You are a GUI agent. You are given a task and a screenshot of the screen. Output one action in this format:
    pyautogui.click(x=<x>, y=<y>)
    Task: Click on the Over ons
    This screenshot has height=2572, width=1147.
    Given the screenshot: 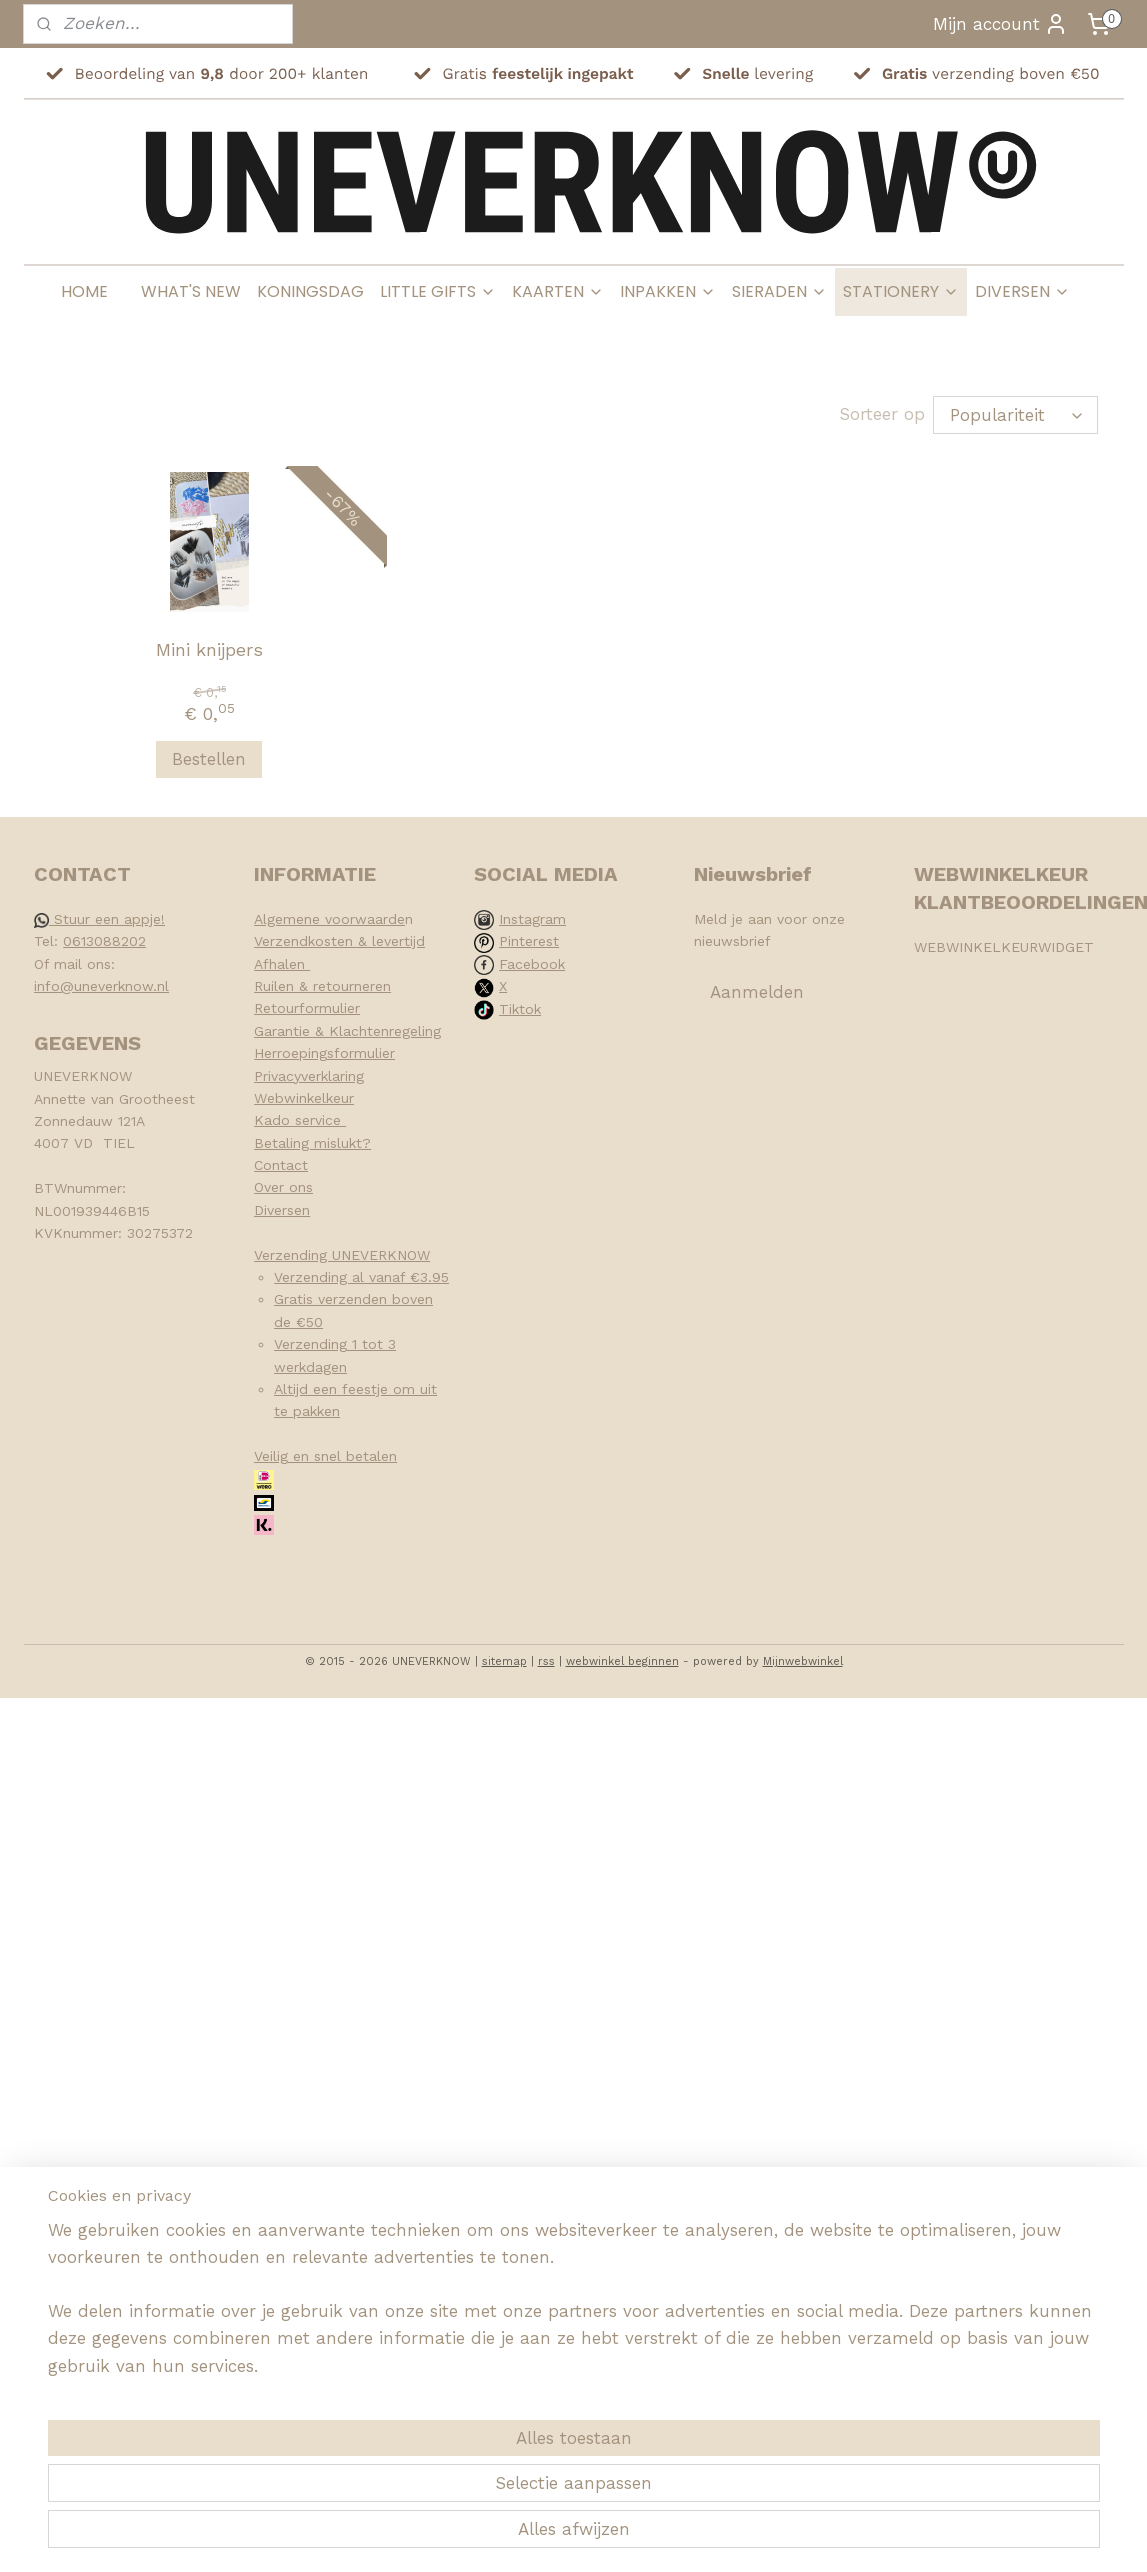 What is the action you would take?
    pyautogui.click(x=283, y=1187)
    